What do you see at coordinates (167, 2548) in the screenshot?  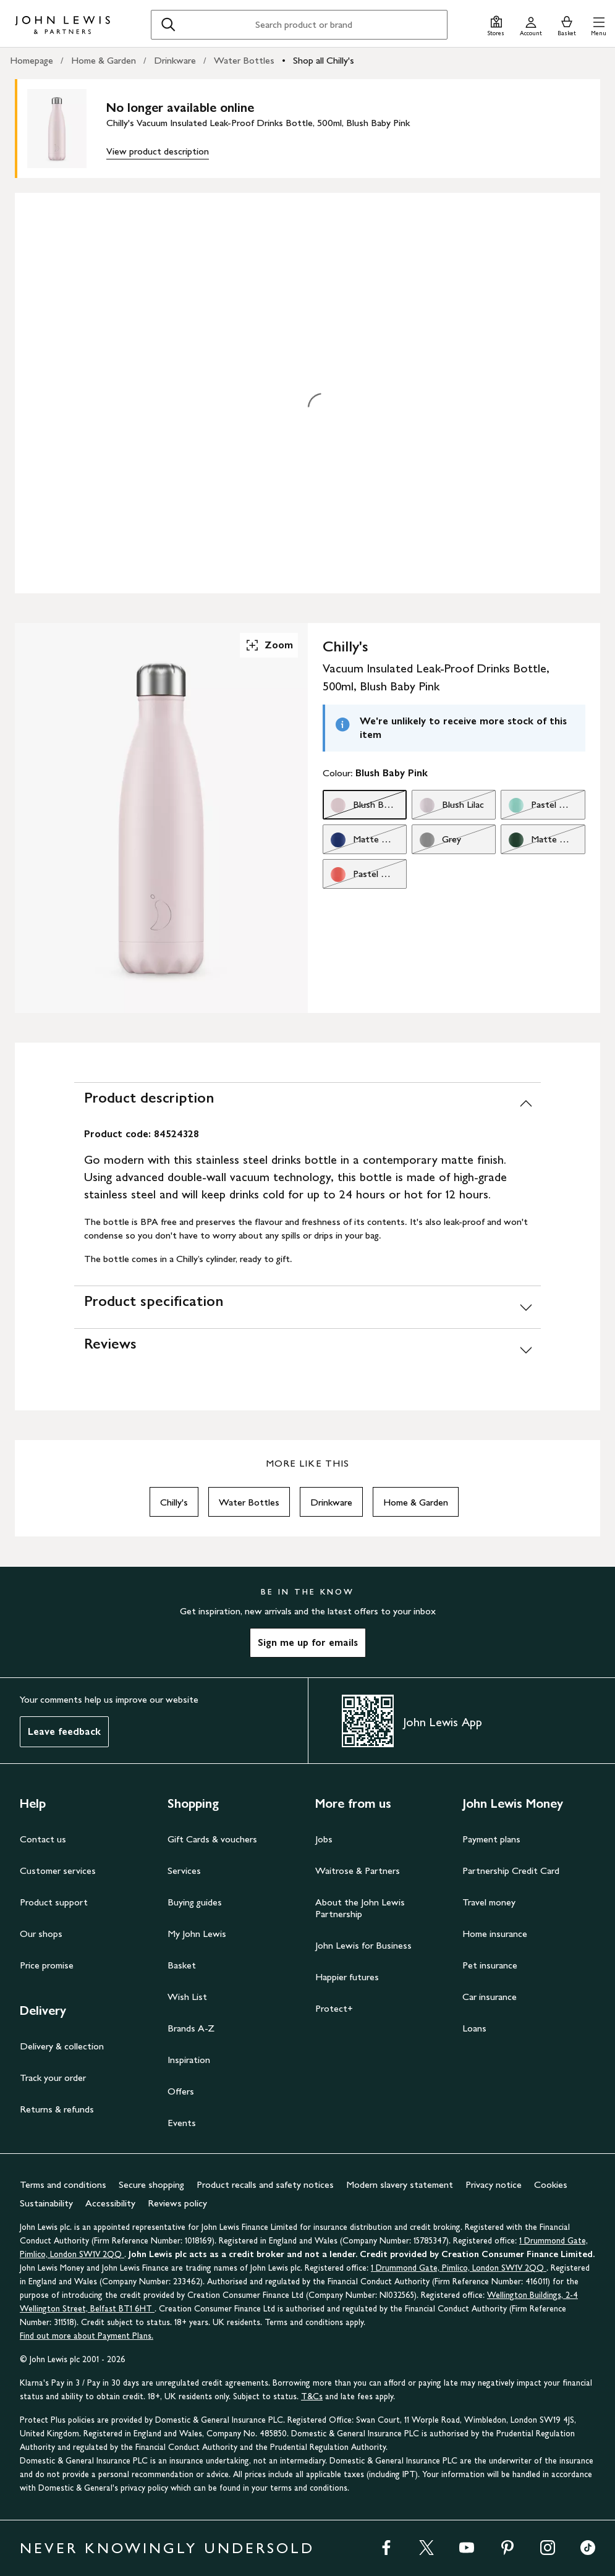 I see `NEVER KNOWINGLY UNDERSOLD` at bounding box center [167, 2548].